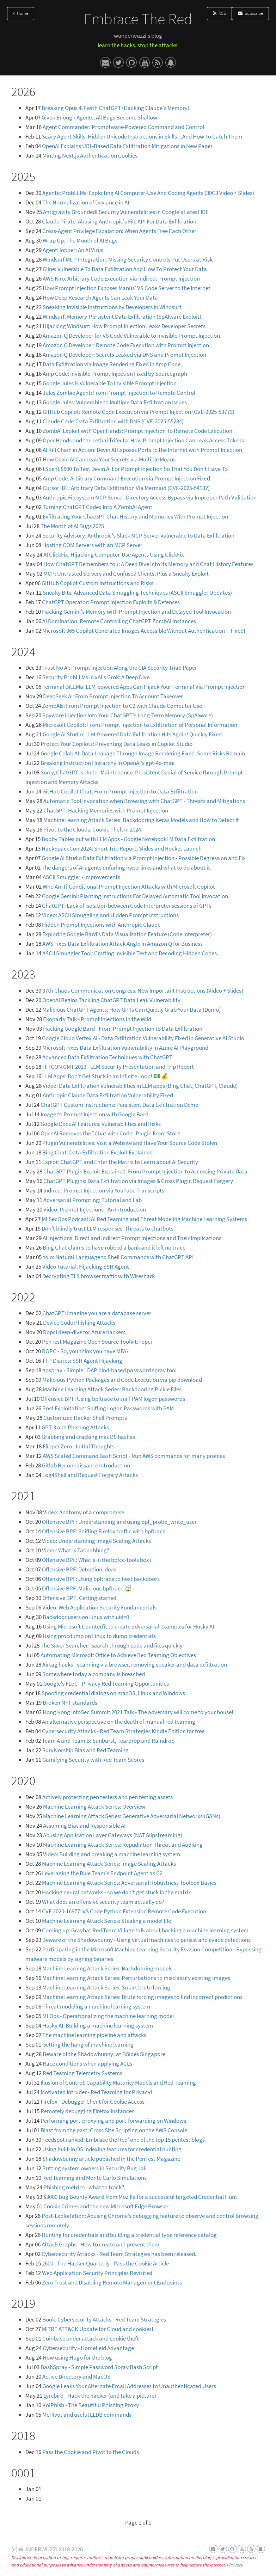  Describe the element at coordinates (141, 820) in the screenshot. I see `Machine Learning Attack Series: Backdooring Keras Models and How to Detect It` at that location.